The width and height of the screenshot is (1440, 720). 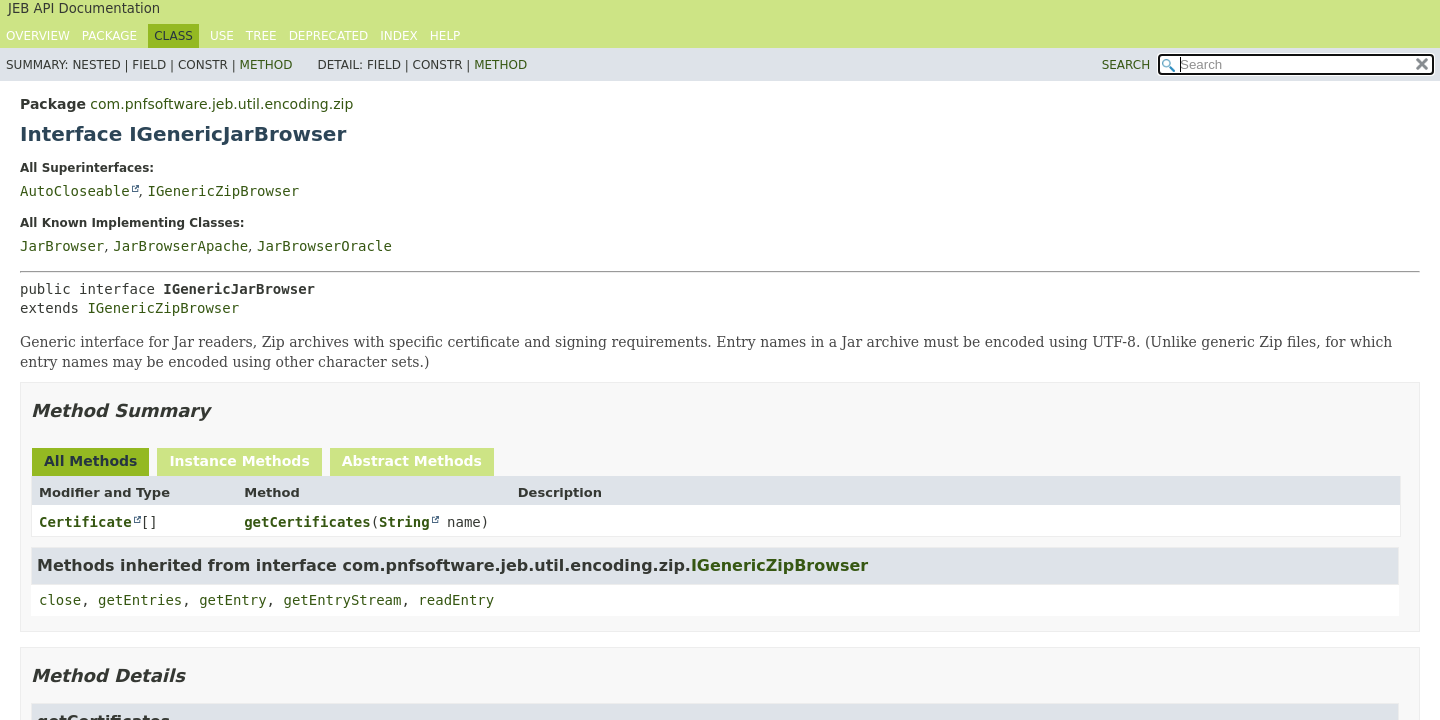 I want to click on Package, so click(x=109, y=36).